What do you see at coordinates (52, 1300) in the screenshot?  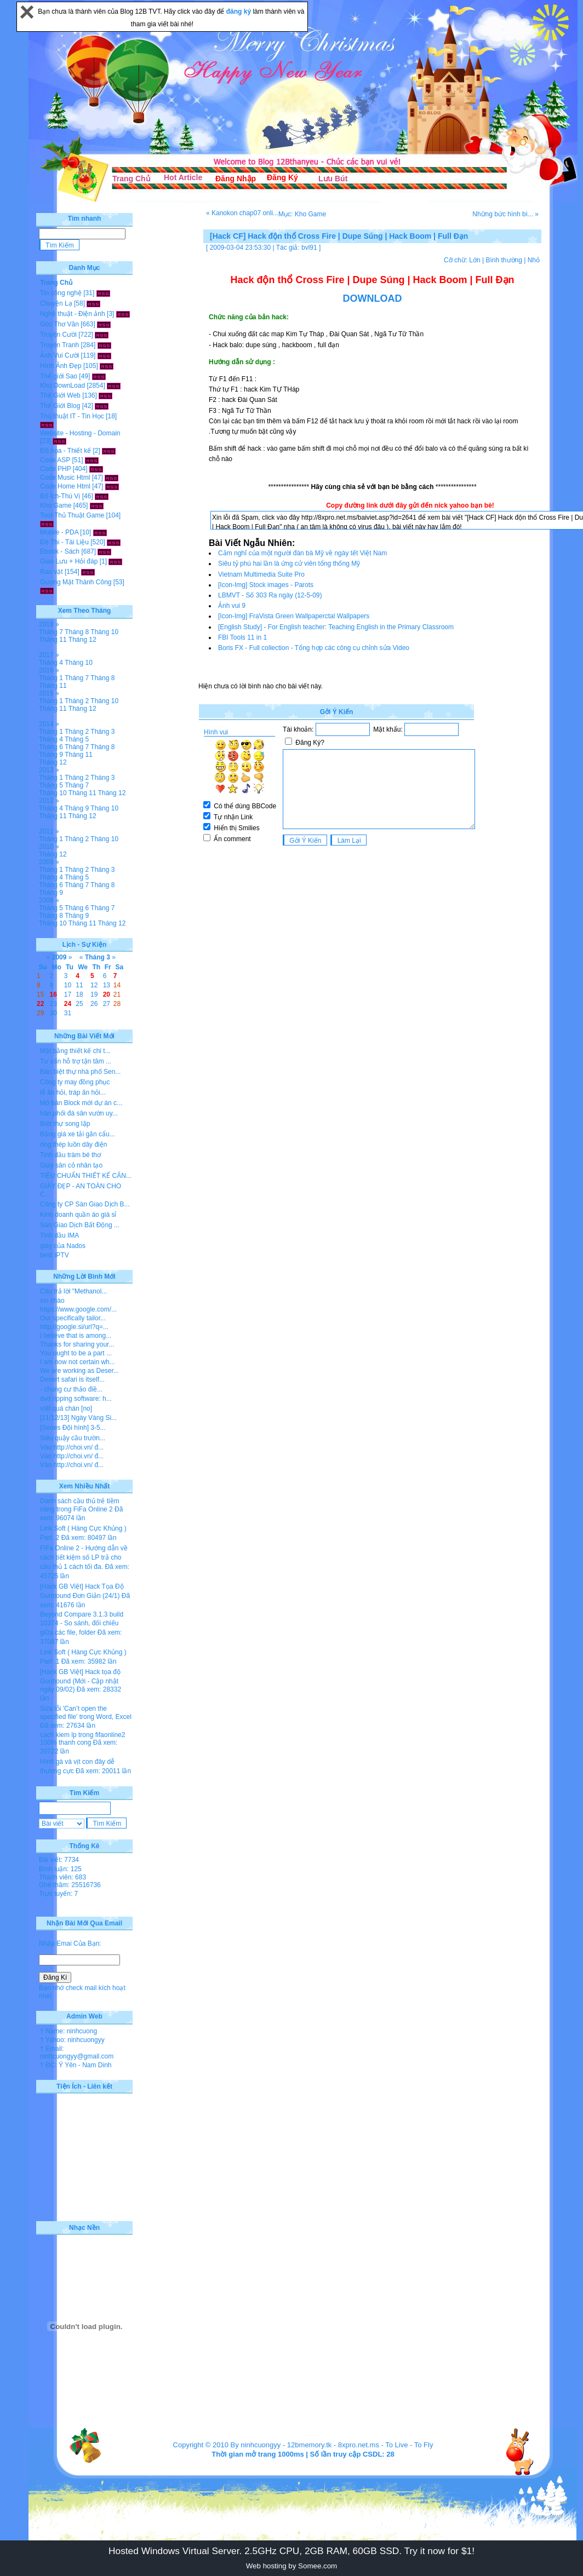 I see `xin chào` at bounding box center [52, 1300].